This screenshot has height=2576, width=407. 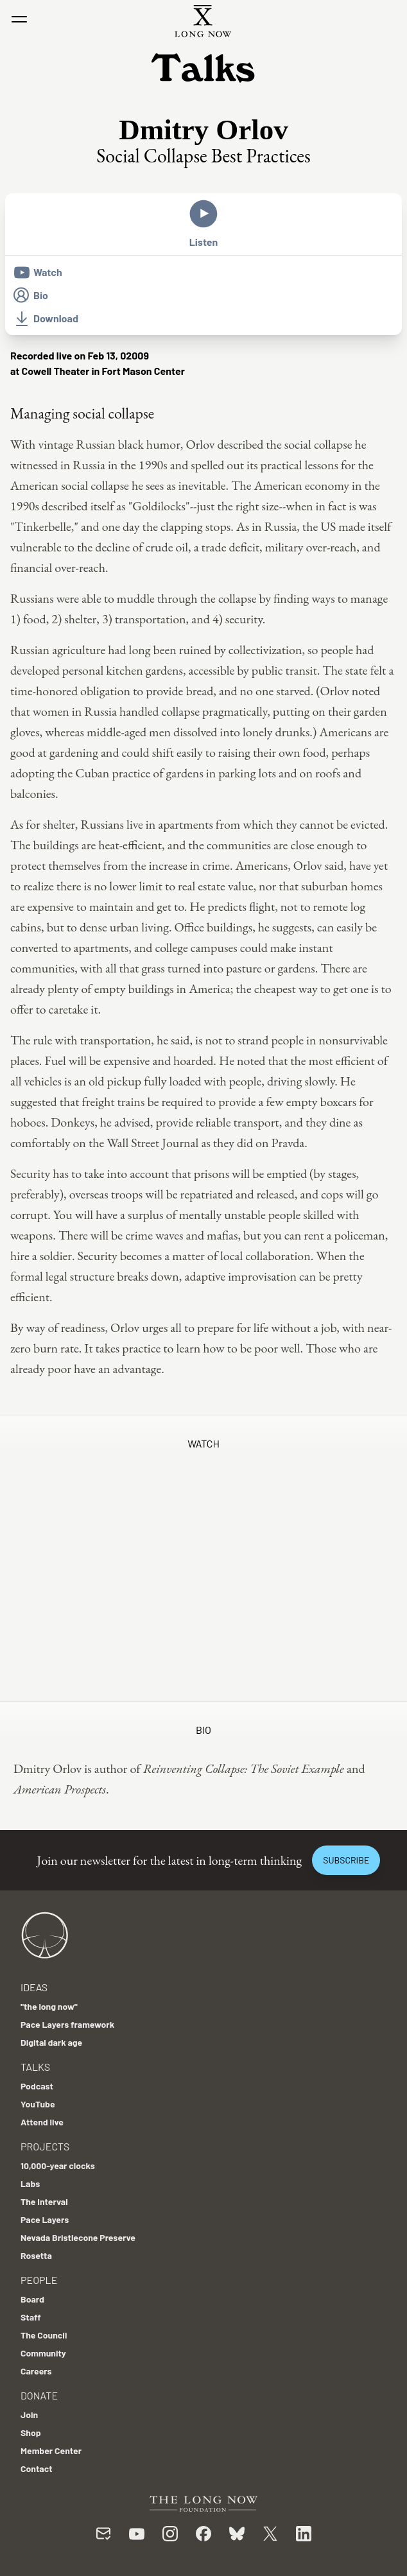 What do you see at coordinates (34, 1987) in the screenshot?
I see `Ideas` at bounding box center [34, 1987].